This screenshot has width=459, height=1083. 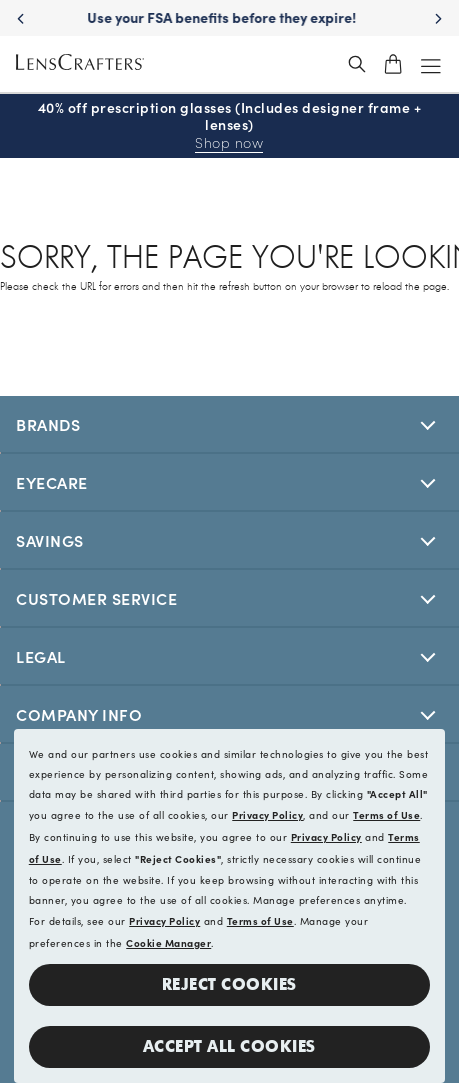 I want to click on Terms of Use, so click(x=386, y=815).